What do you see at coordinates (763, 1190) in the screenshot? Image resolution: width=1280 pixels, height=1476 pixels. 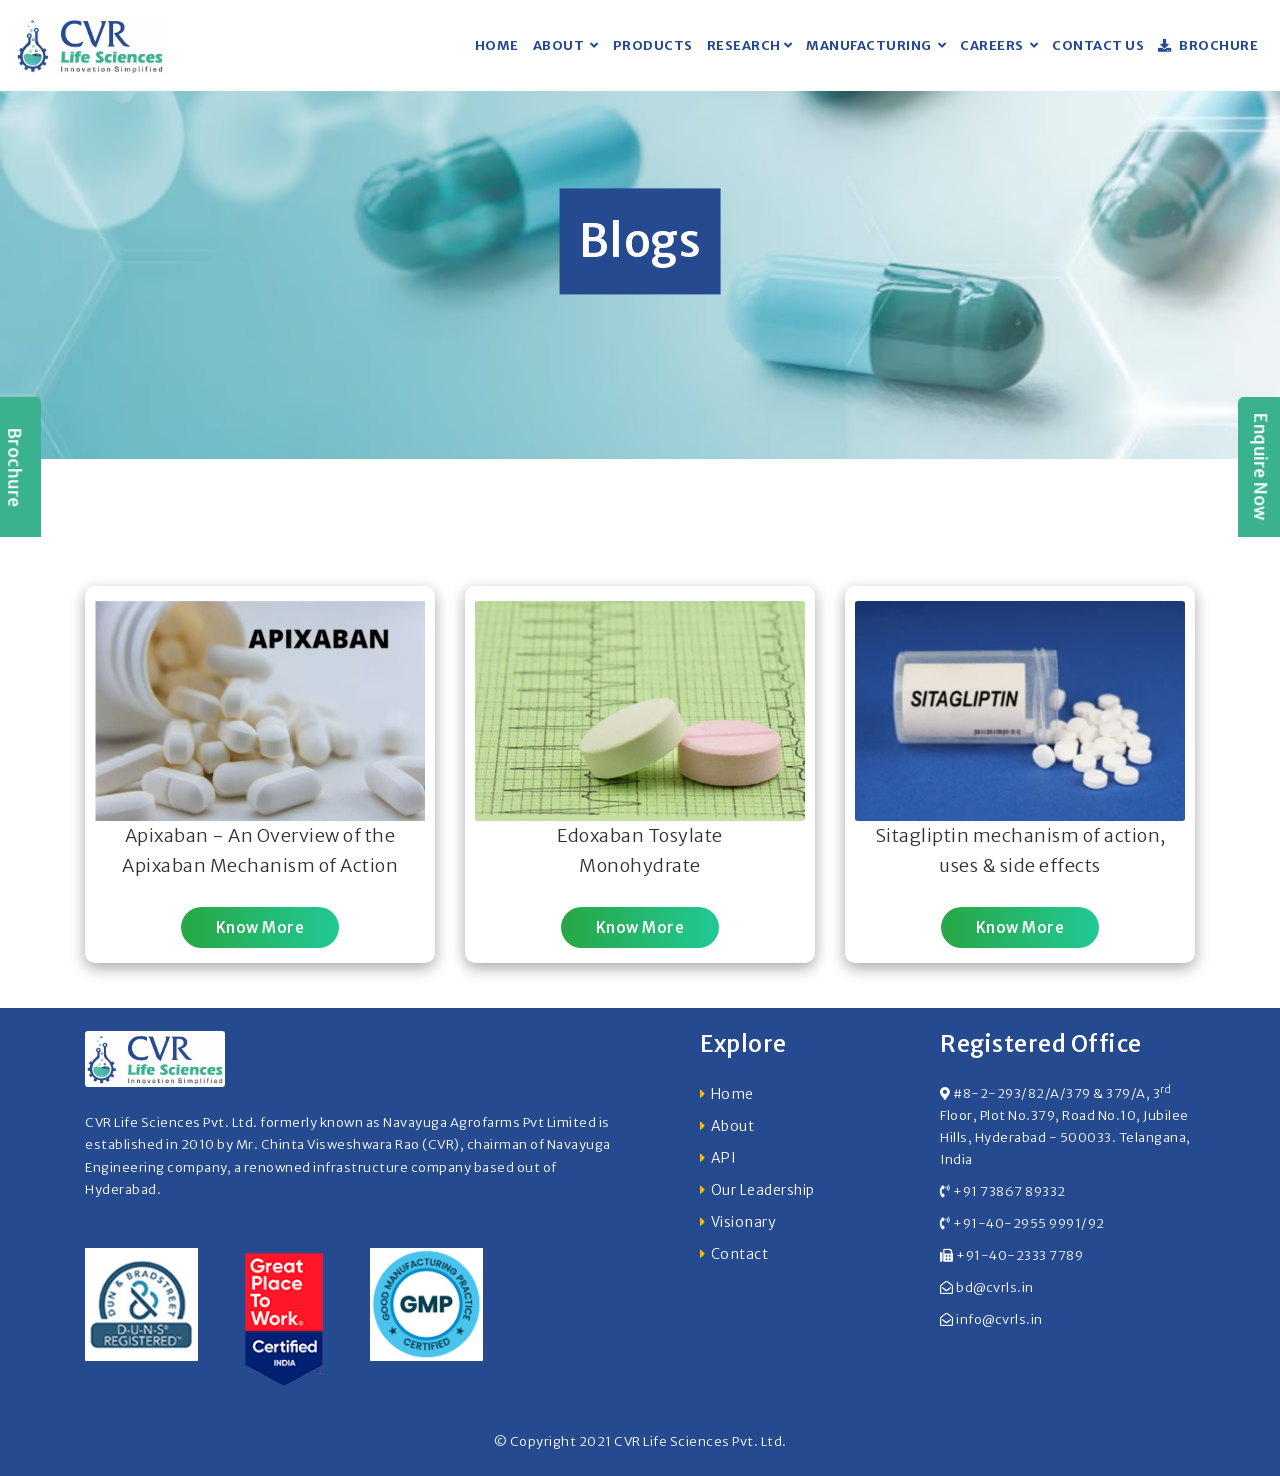 I see `Our Leadership` at bounding box center [763, 1190].